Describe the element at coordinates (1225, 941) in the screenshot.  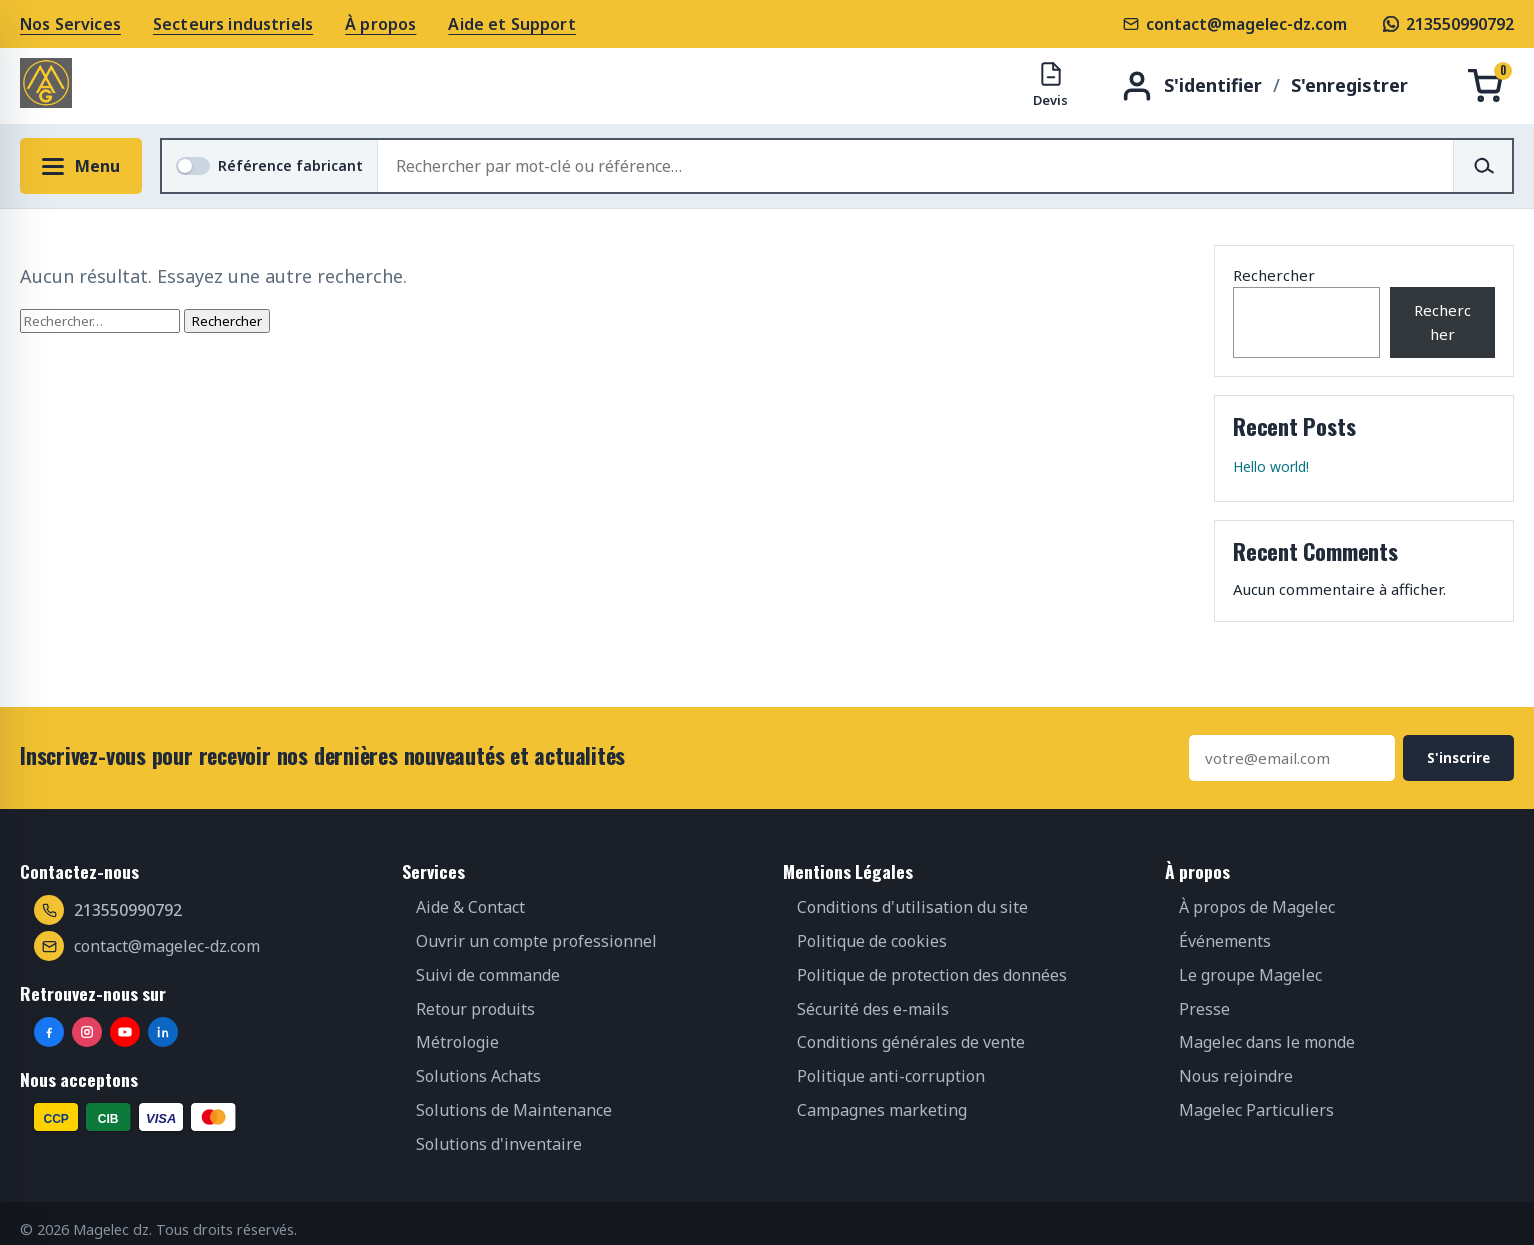
I see `Événements` at that location.